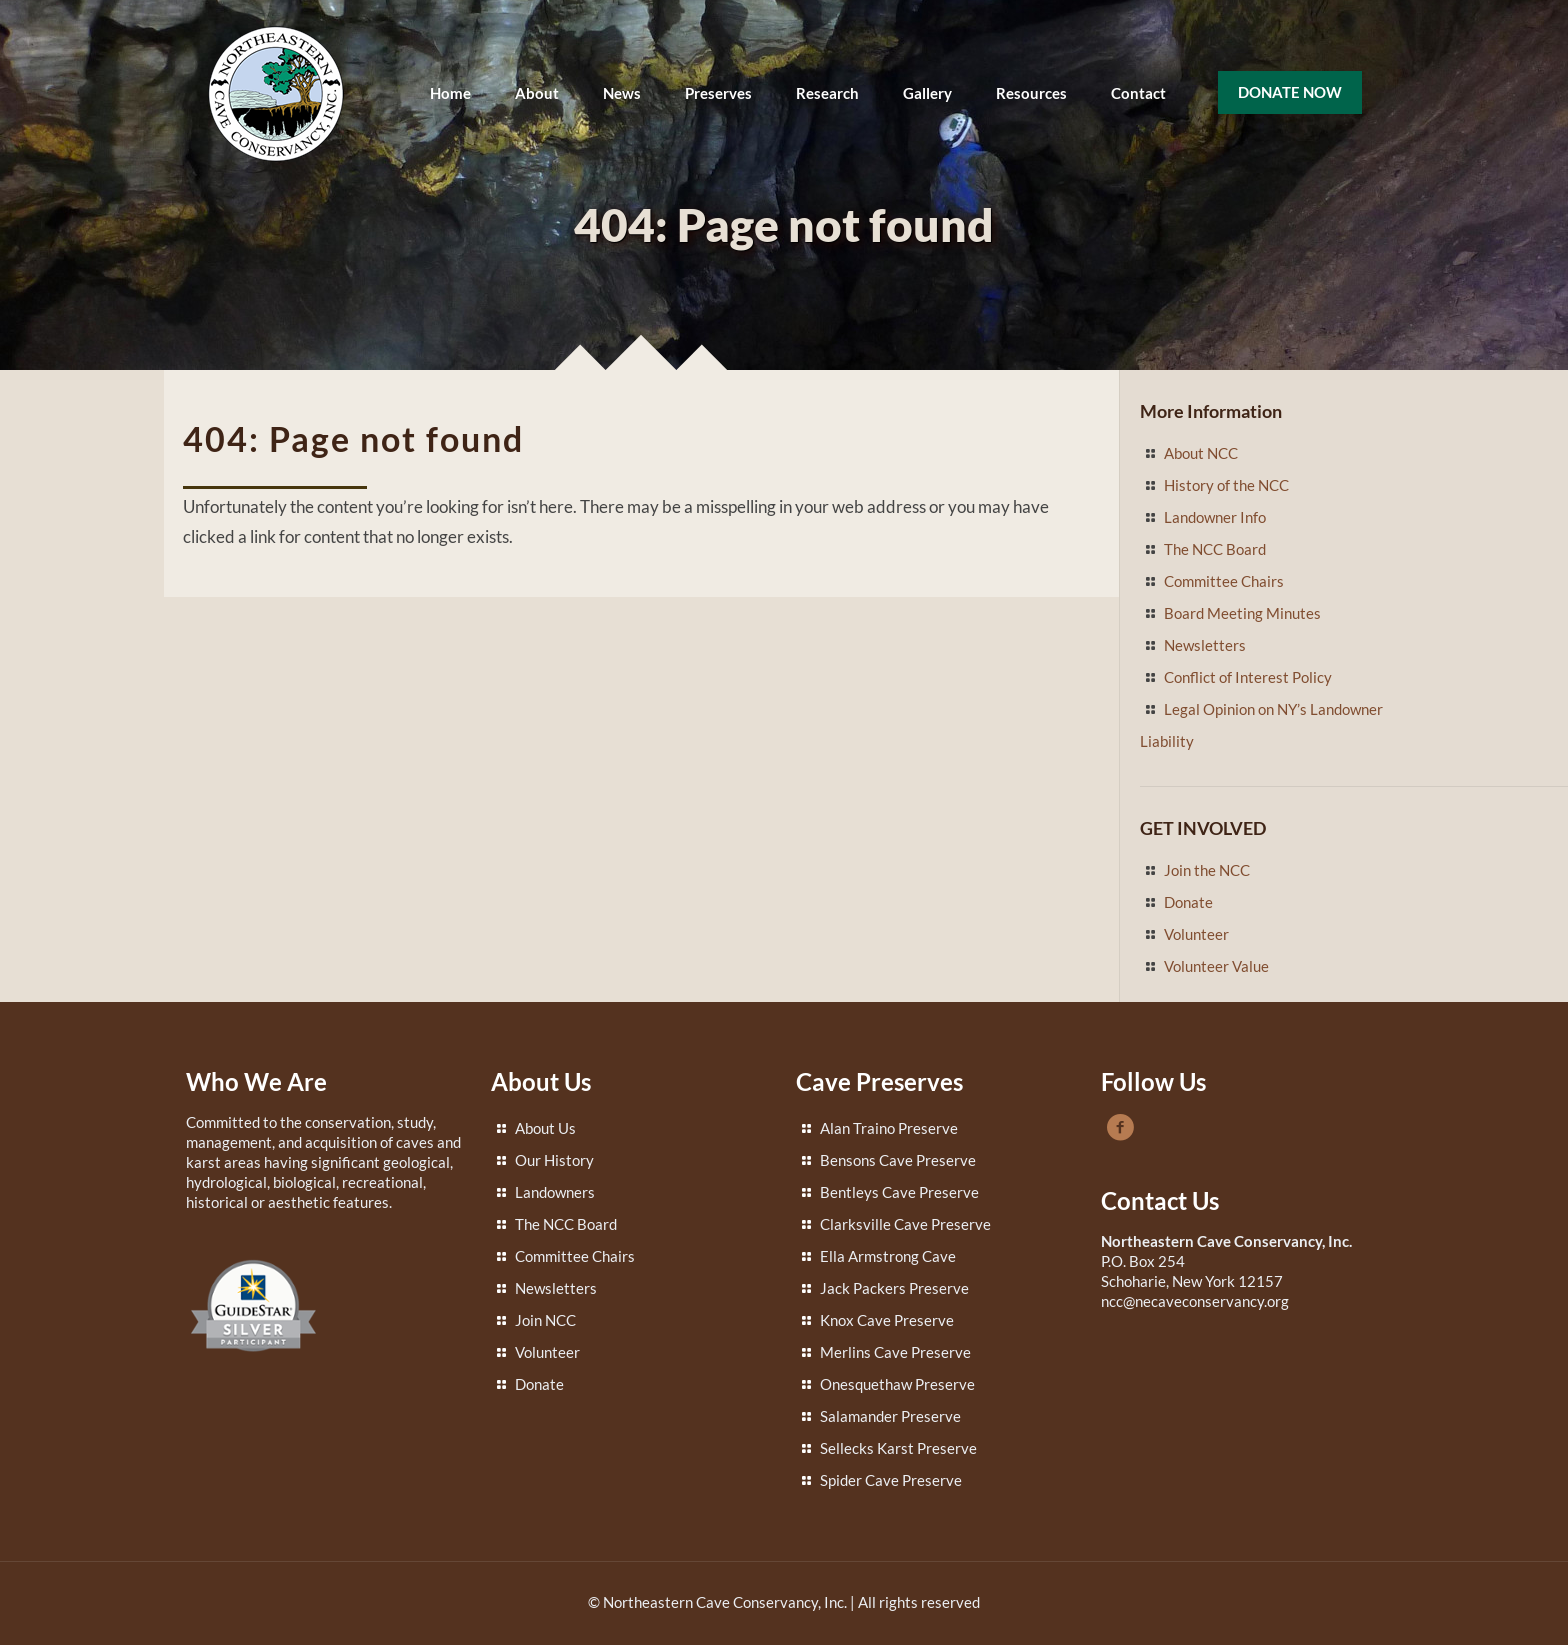 The height and width of the screenshot is (1645, 1568). Describe the element at coordinates (897, 1384) in the screenshot. I see `Onesquethaw Preserve` at that location.